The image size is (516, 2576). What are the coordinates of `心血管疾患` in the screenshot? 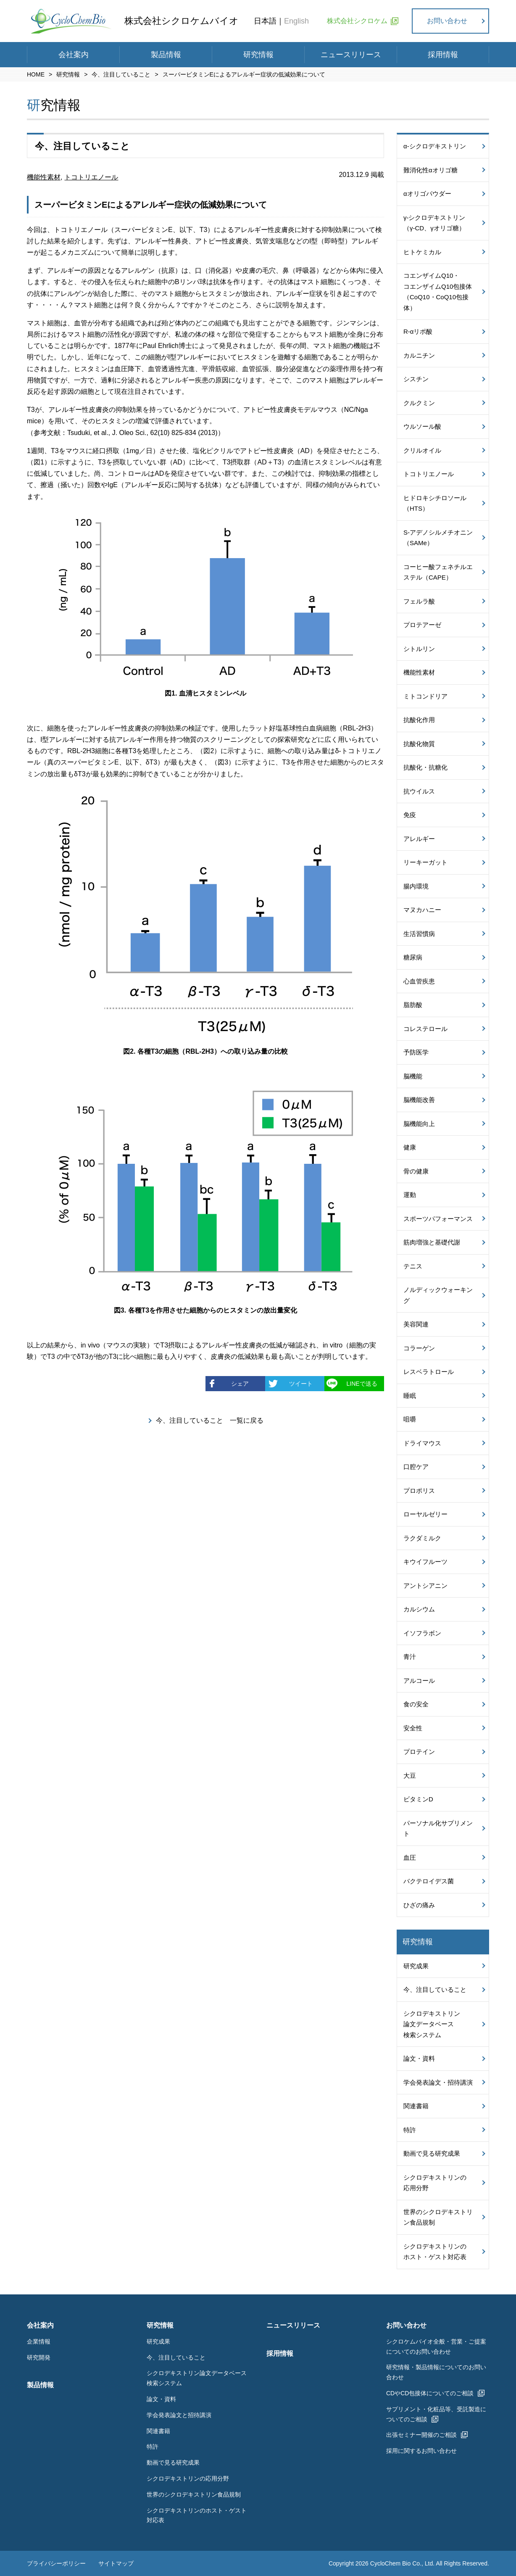 It's located at (419, 981).